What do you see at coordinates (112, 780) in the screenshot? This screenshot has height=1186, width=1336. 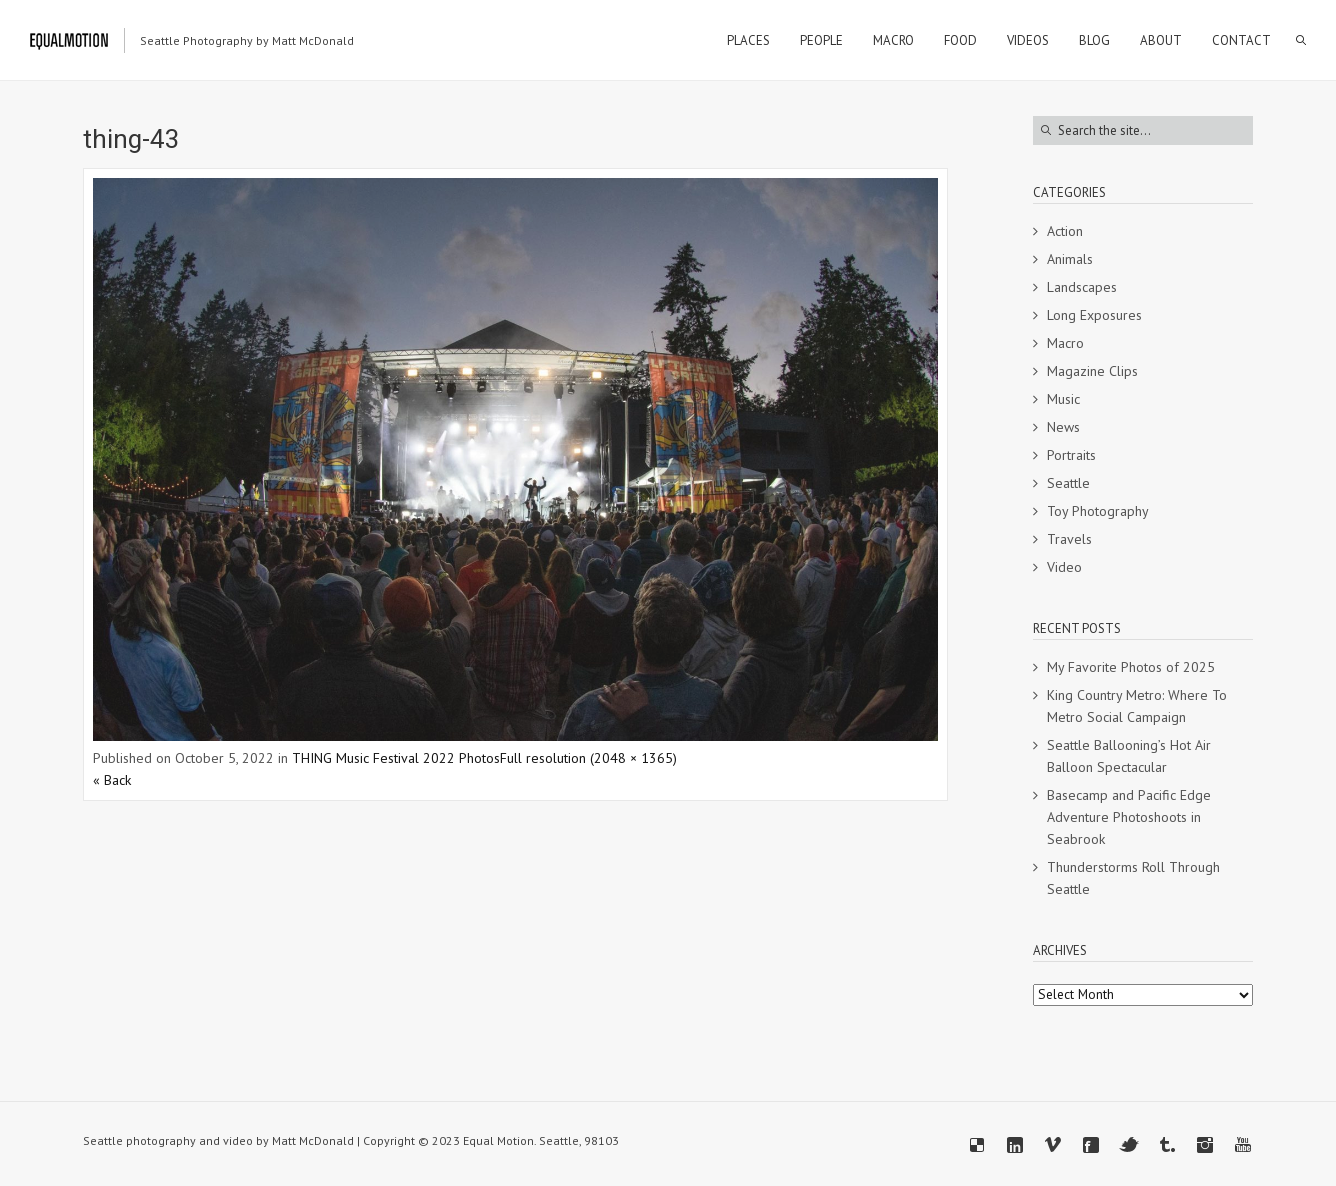 I see `« Back` at bounding box center [112, 780].